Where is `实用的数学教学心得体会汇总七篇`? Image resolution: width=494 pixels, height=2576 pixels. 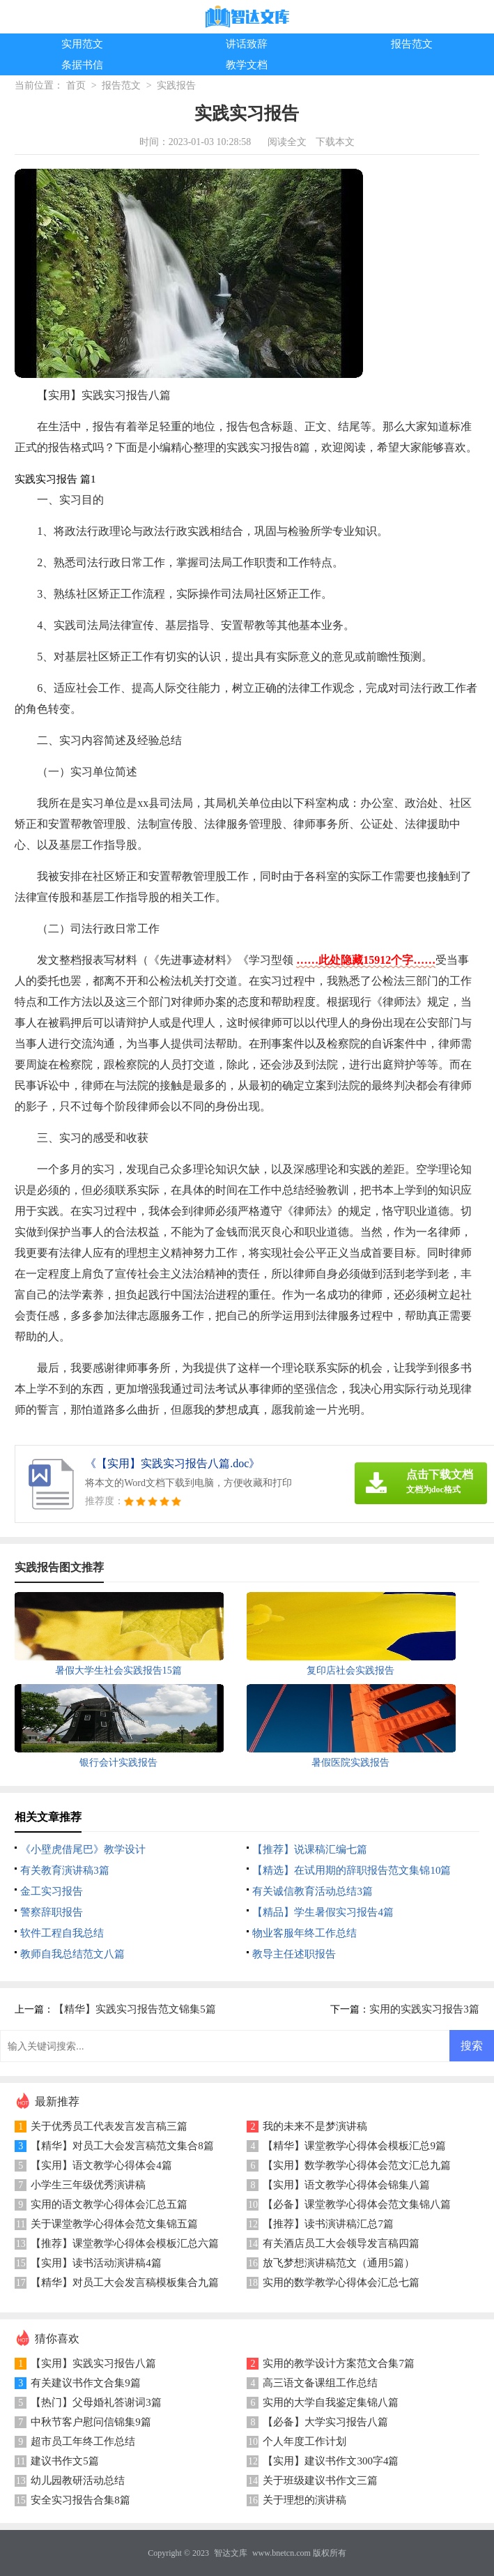 实用的数学教学心得体会汇总七篇 is located at coordinates (341, 2282).